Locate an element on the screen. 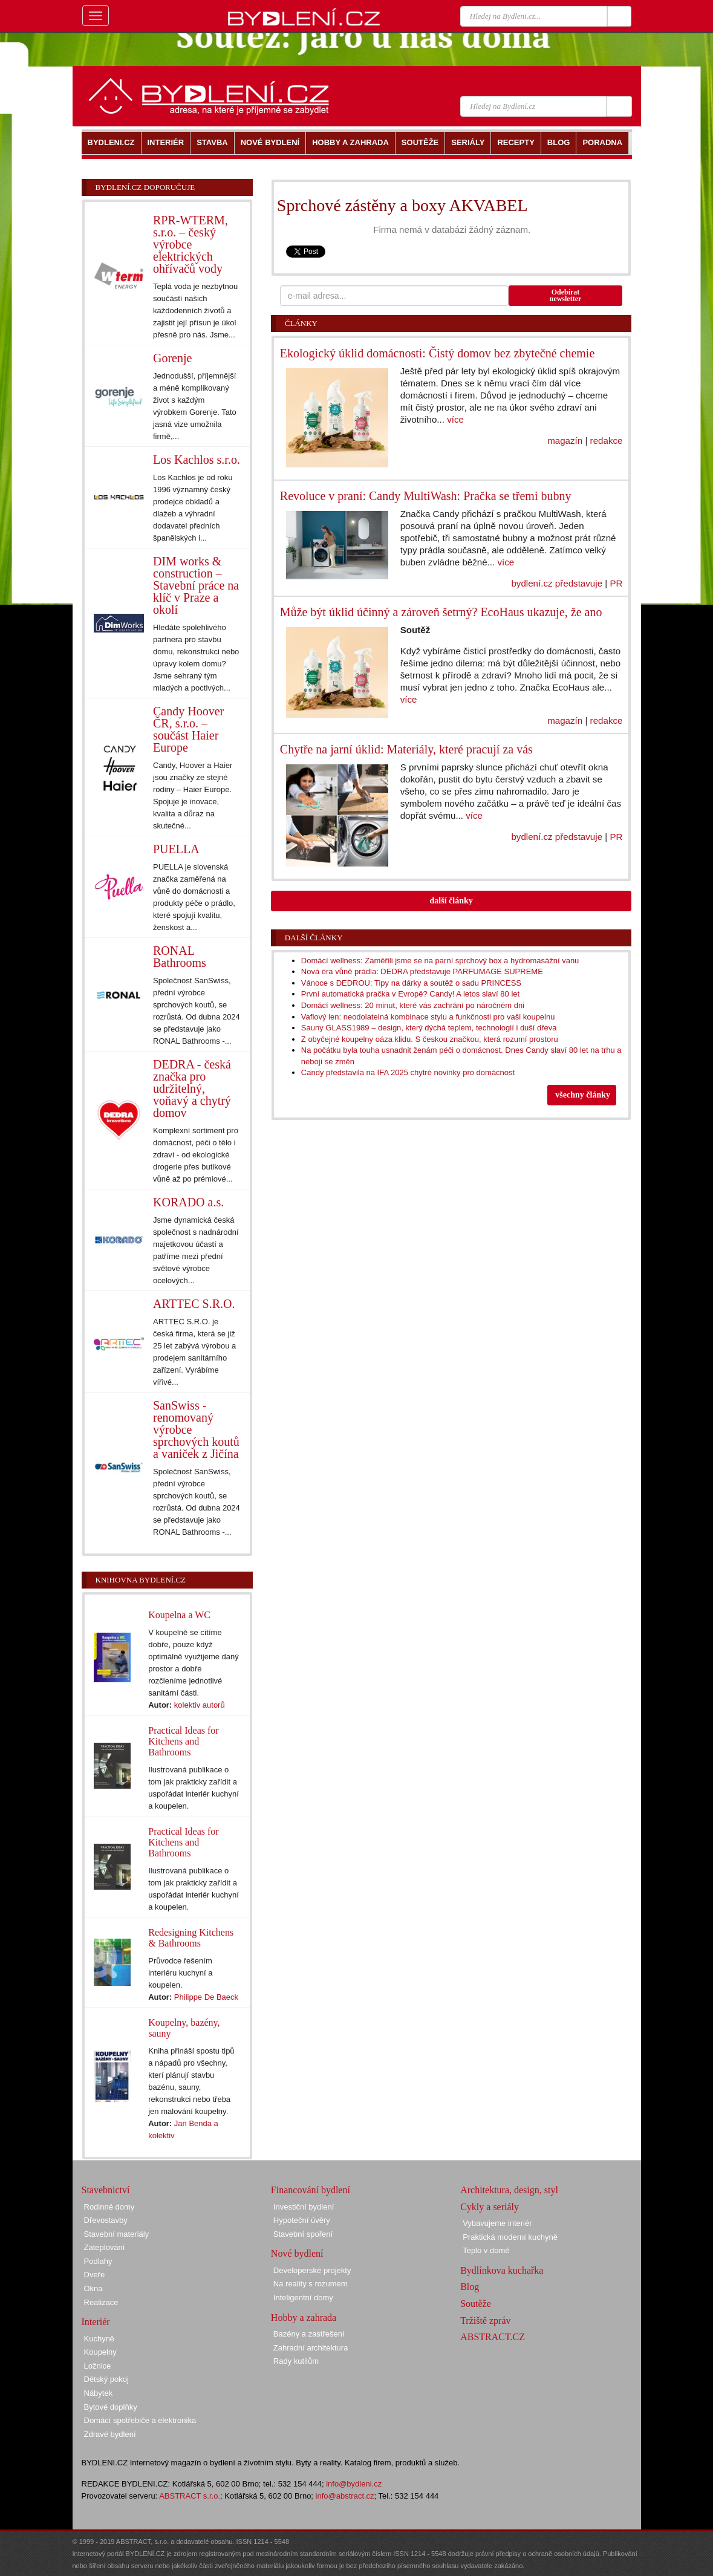  DEDRA - česká značka pro udržitelný, voňavý a chytrý domov is located at coordinates (192, 1088).